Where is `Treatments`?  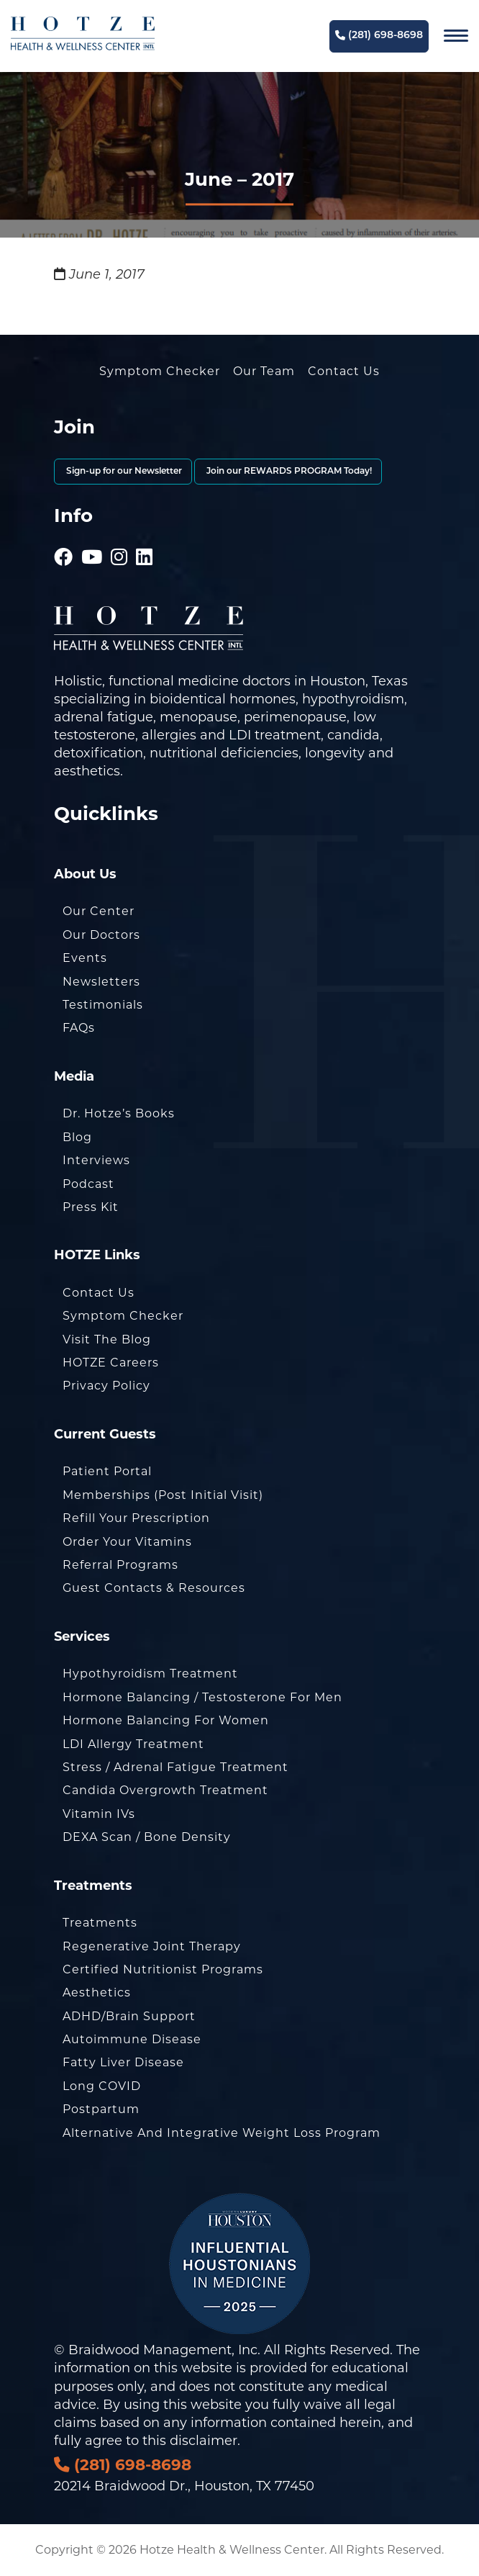
Treatments is located at coordinates (100, 1922).